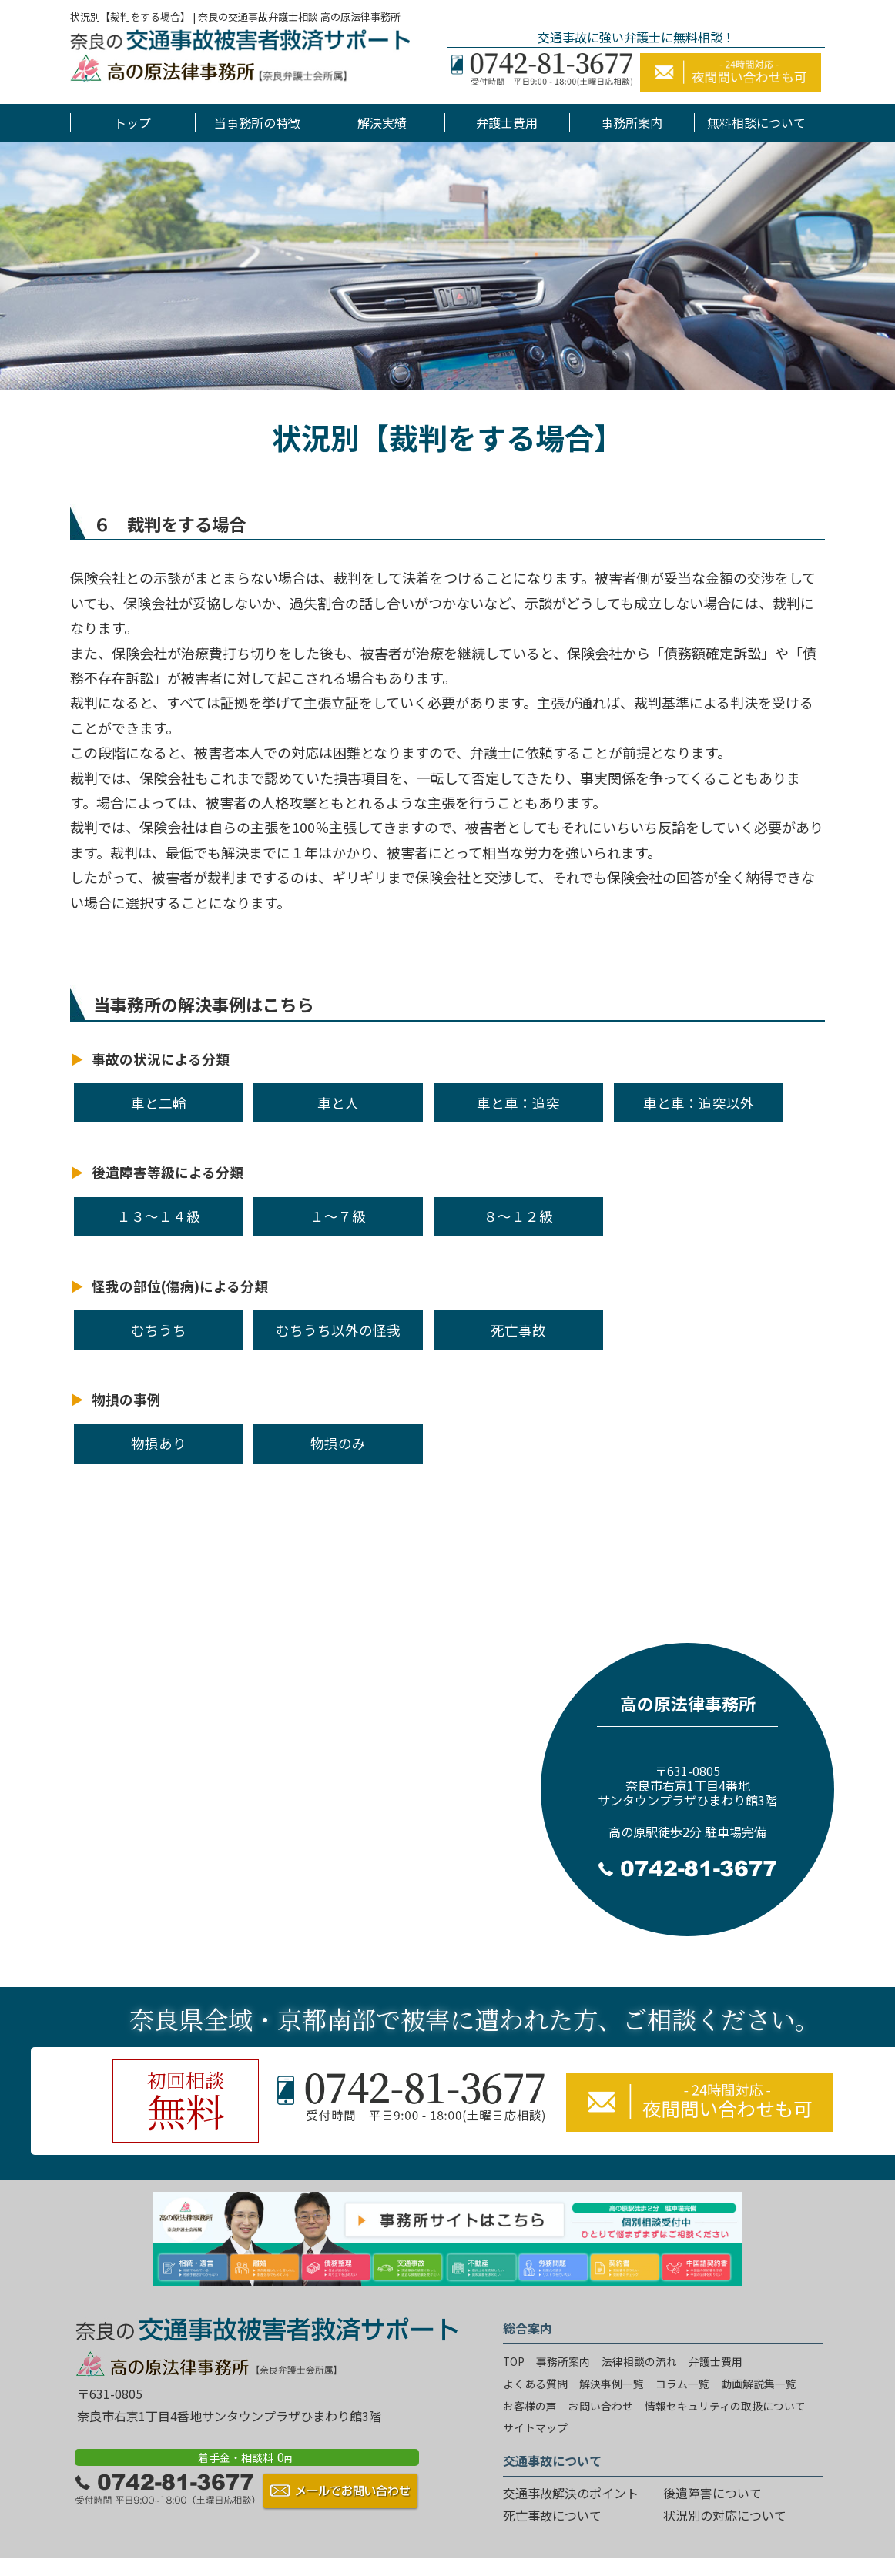 This screenshot has width=895, height=2576. Describe the element at coordinates (600, 2406) in the screenshot. I see `お問い合わせ` at that location.